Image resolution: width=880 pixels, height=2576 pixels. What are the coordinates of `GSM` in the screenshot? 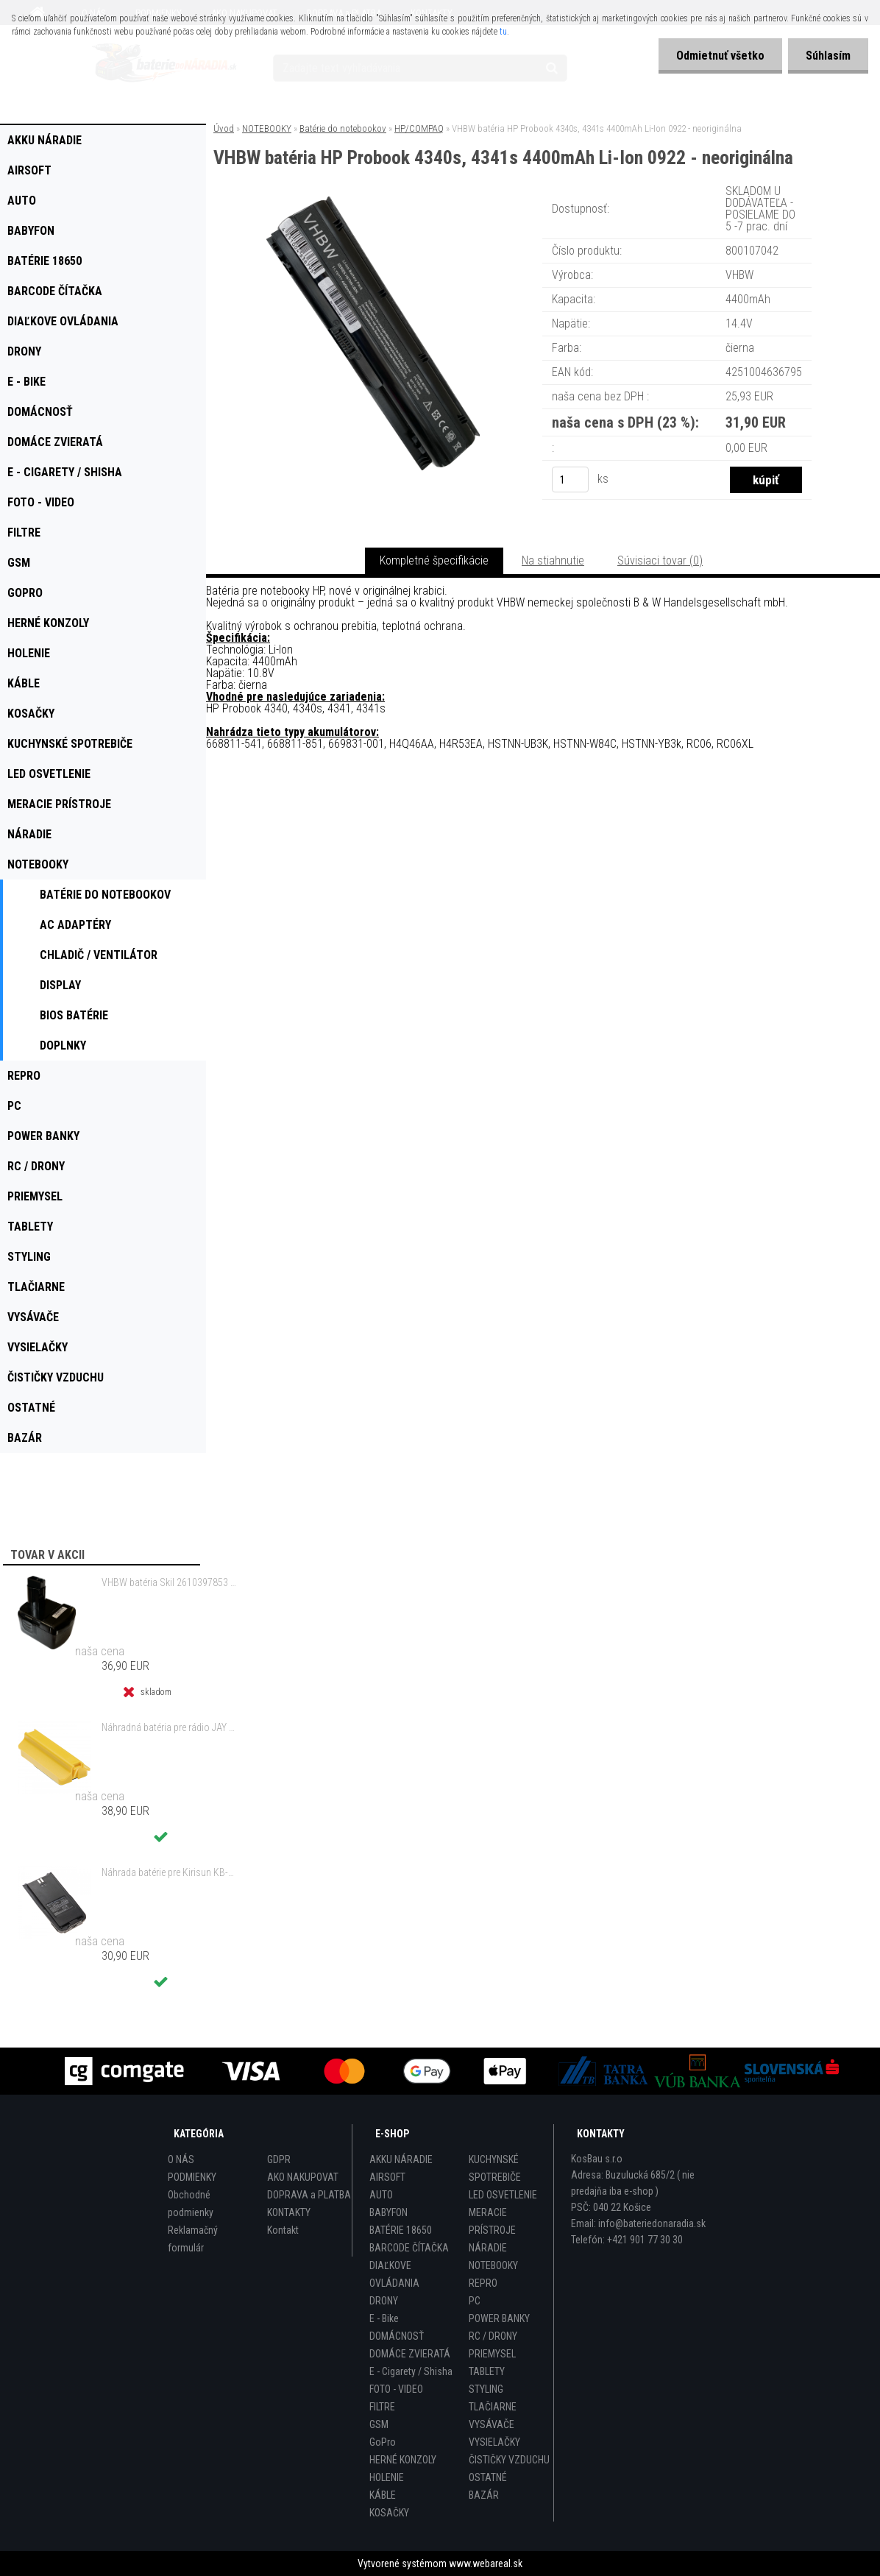 It's located at (378, 2424).